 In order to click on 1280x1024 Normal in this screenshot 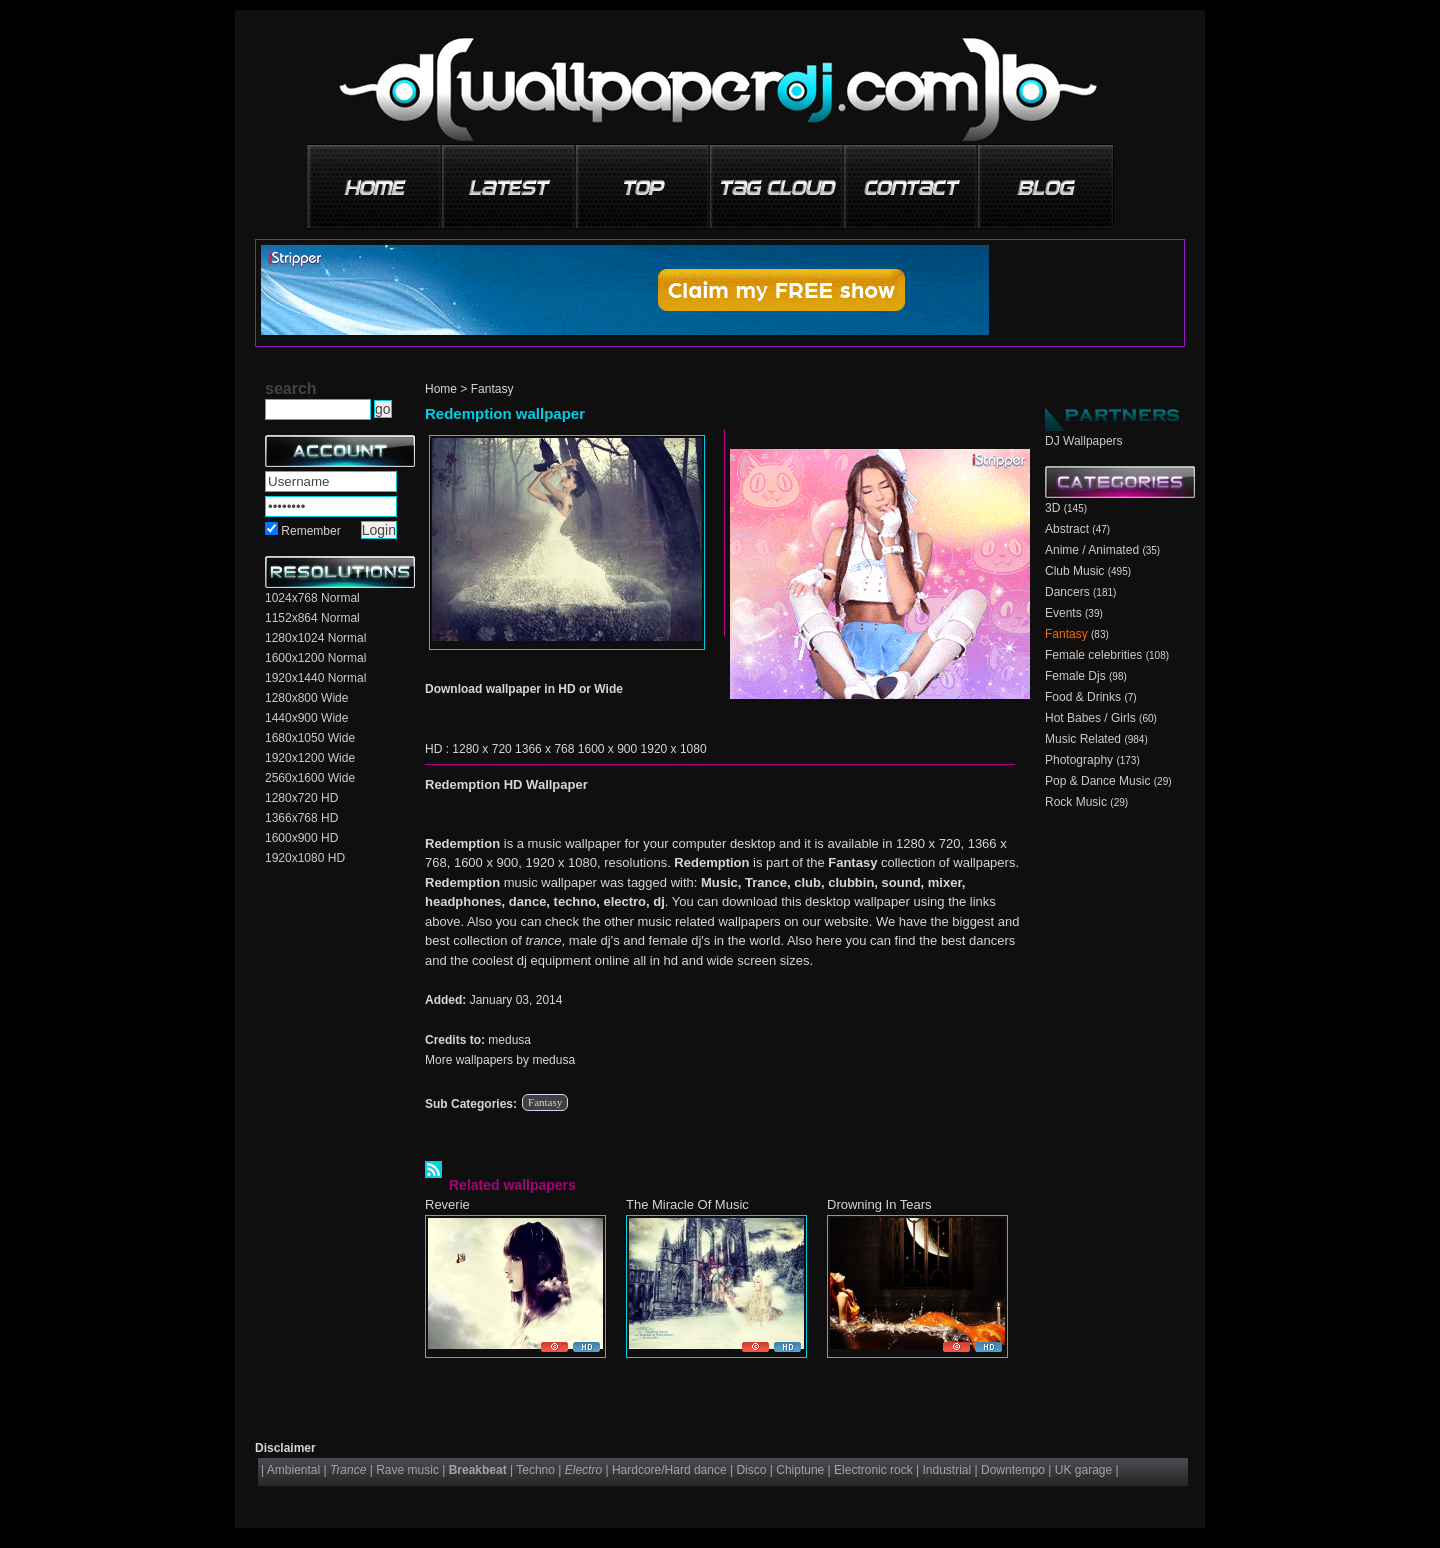, I will do `click(315, 638)`.